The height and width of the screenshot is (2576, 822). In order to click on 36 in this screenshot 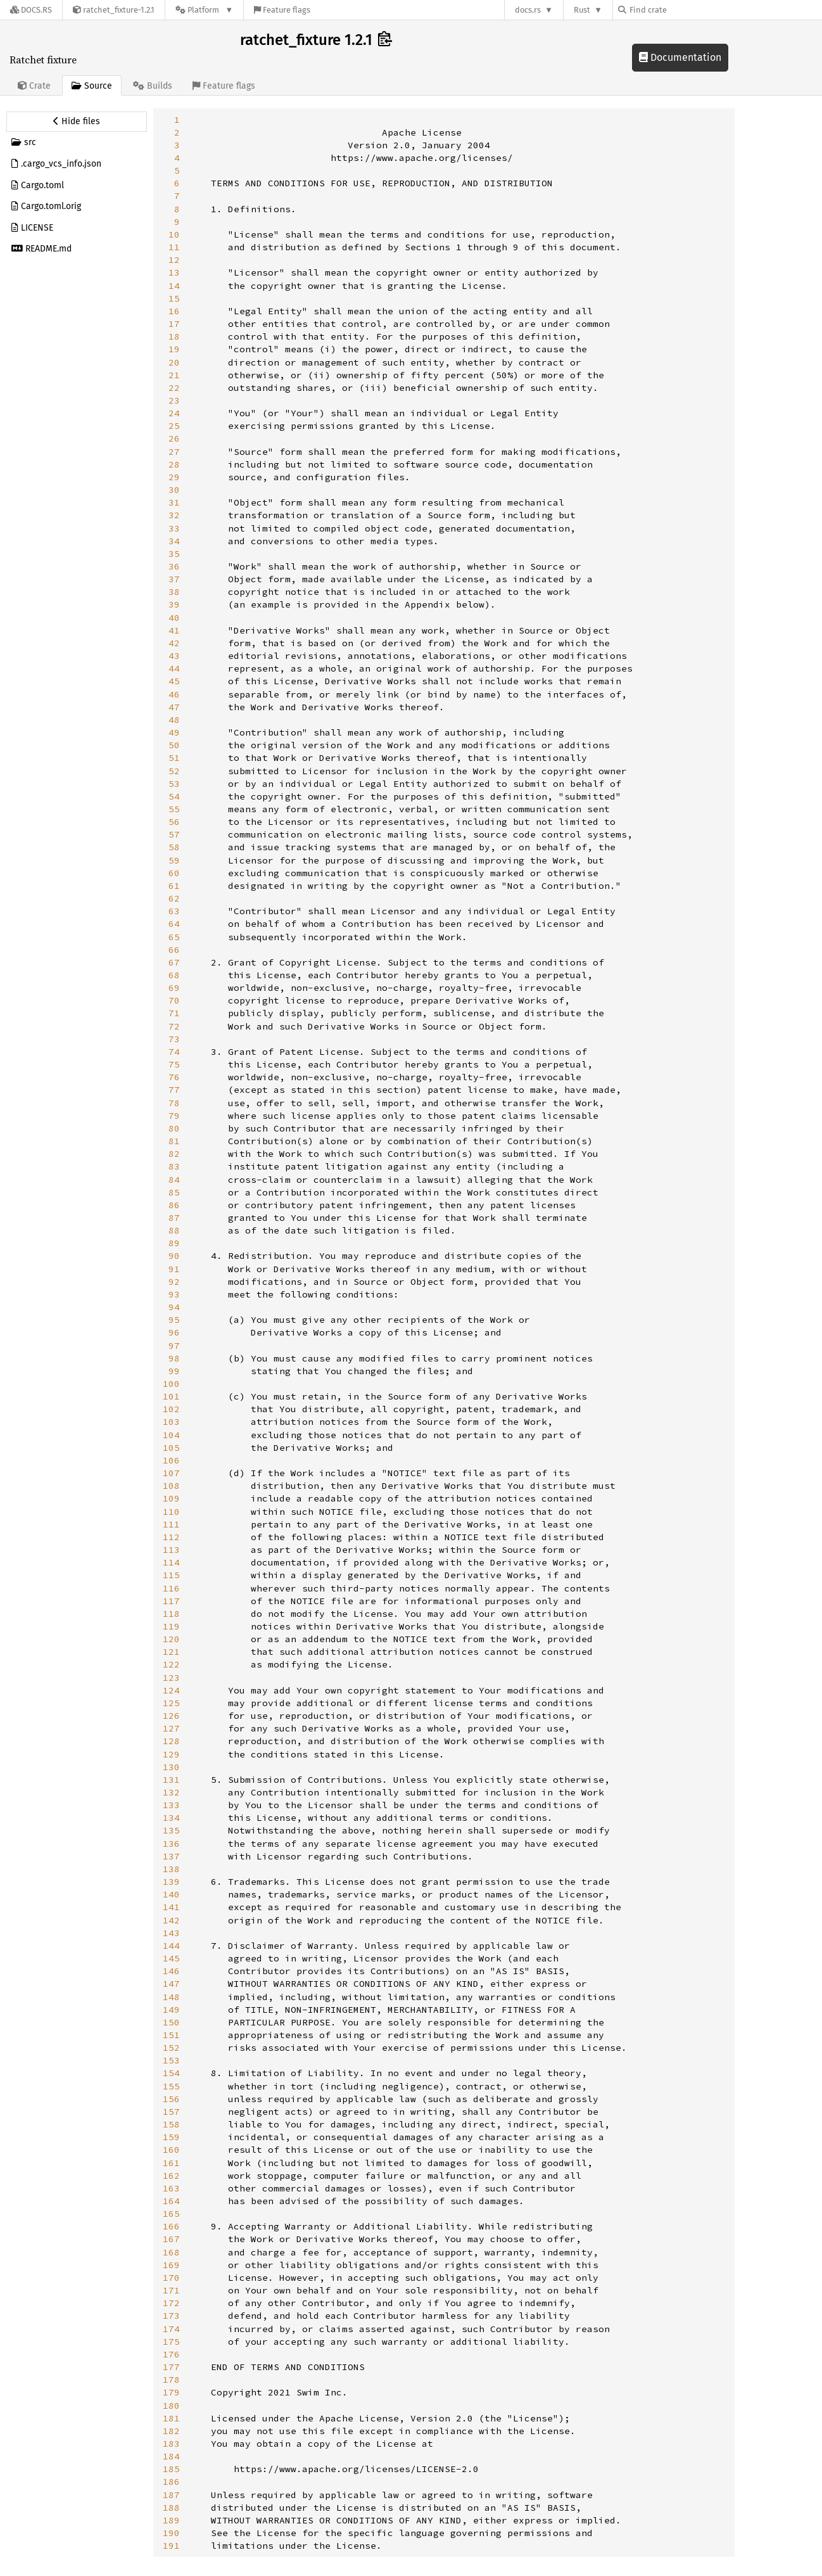, I will do `click(174, 566)`.